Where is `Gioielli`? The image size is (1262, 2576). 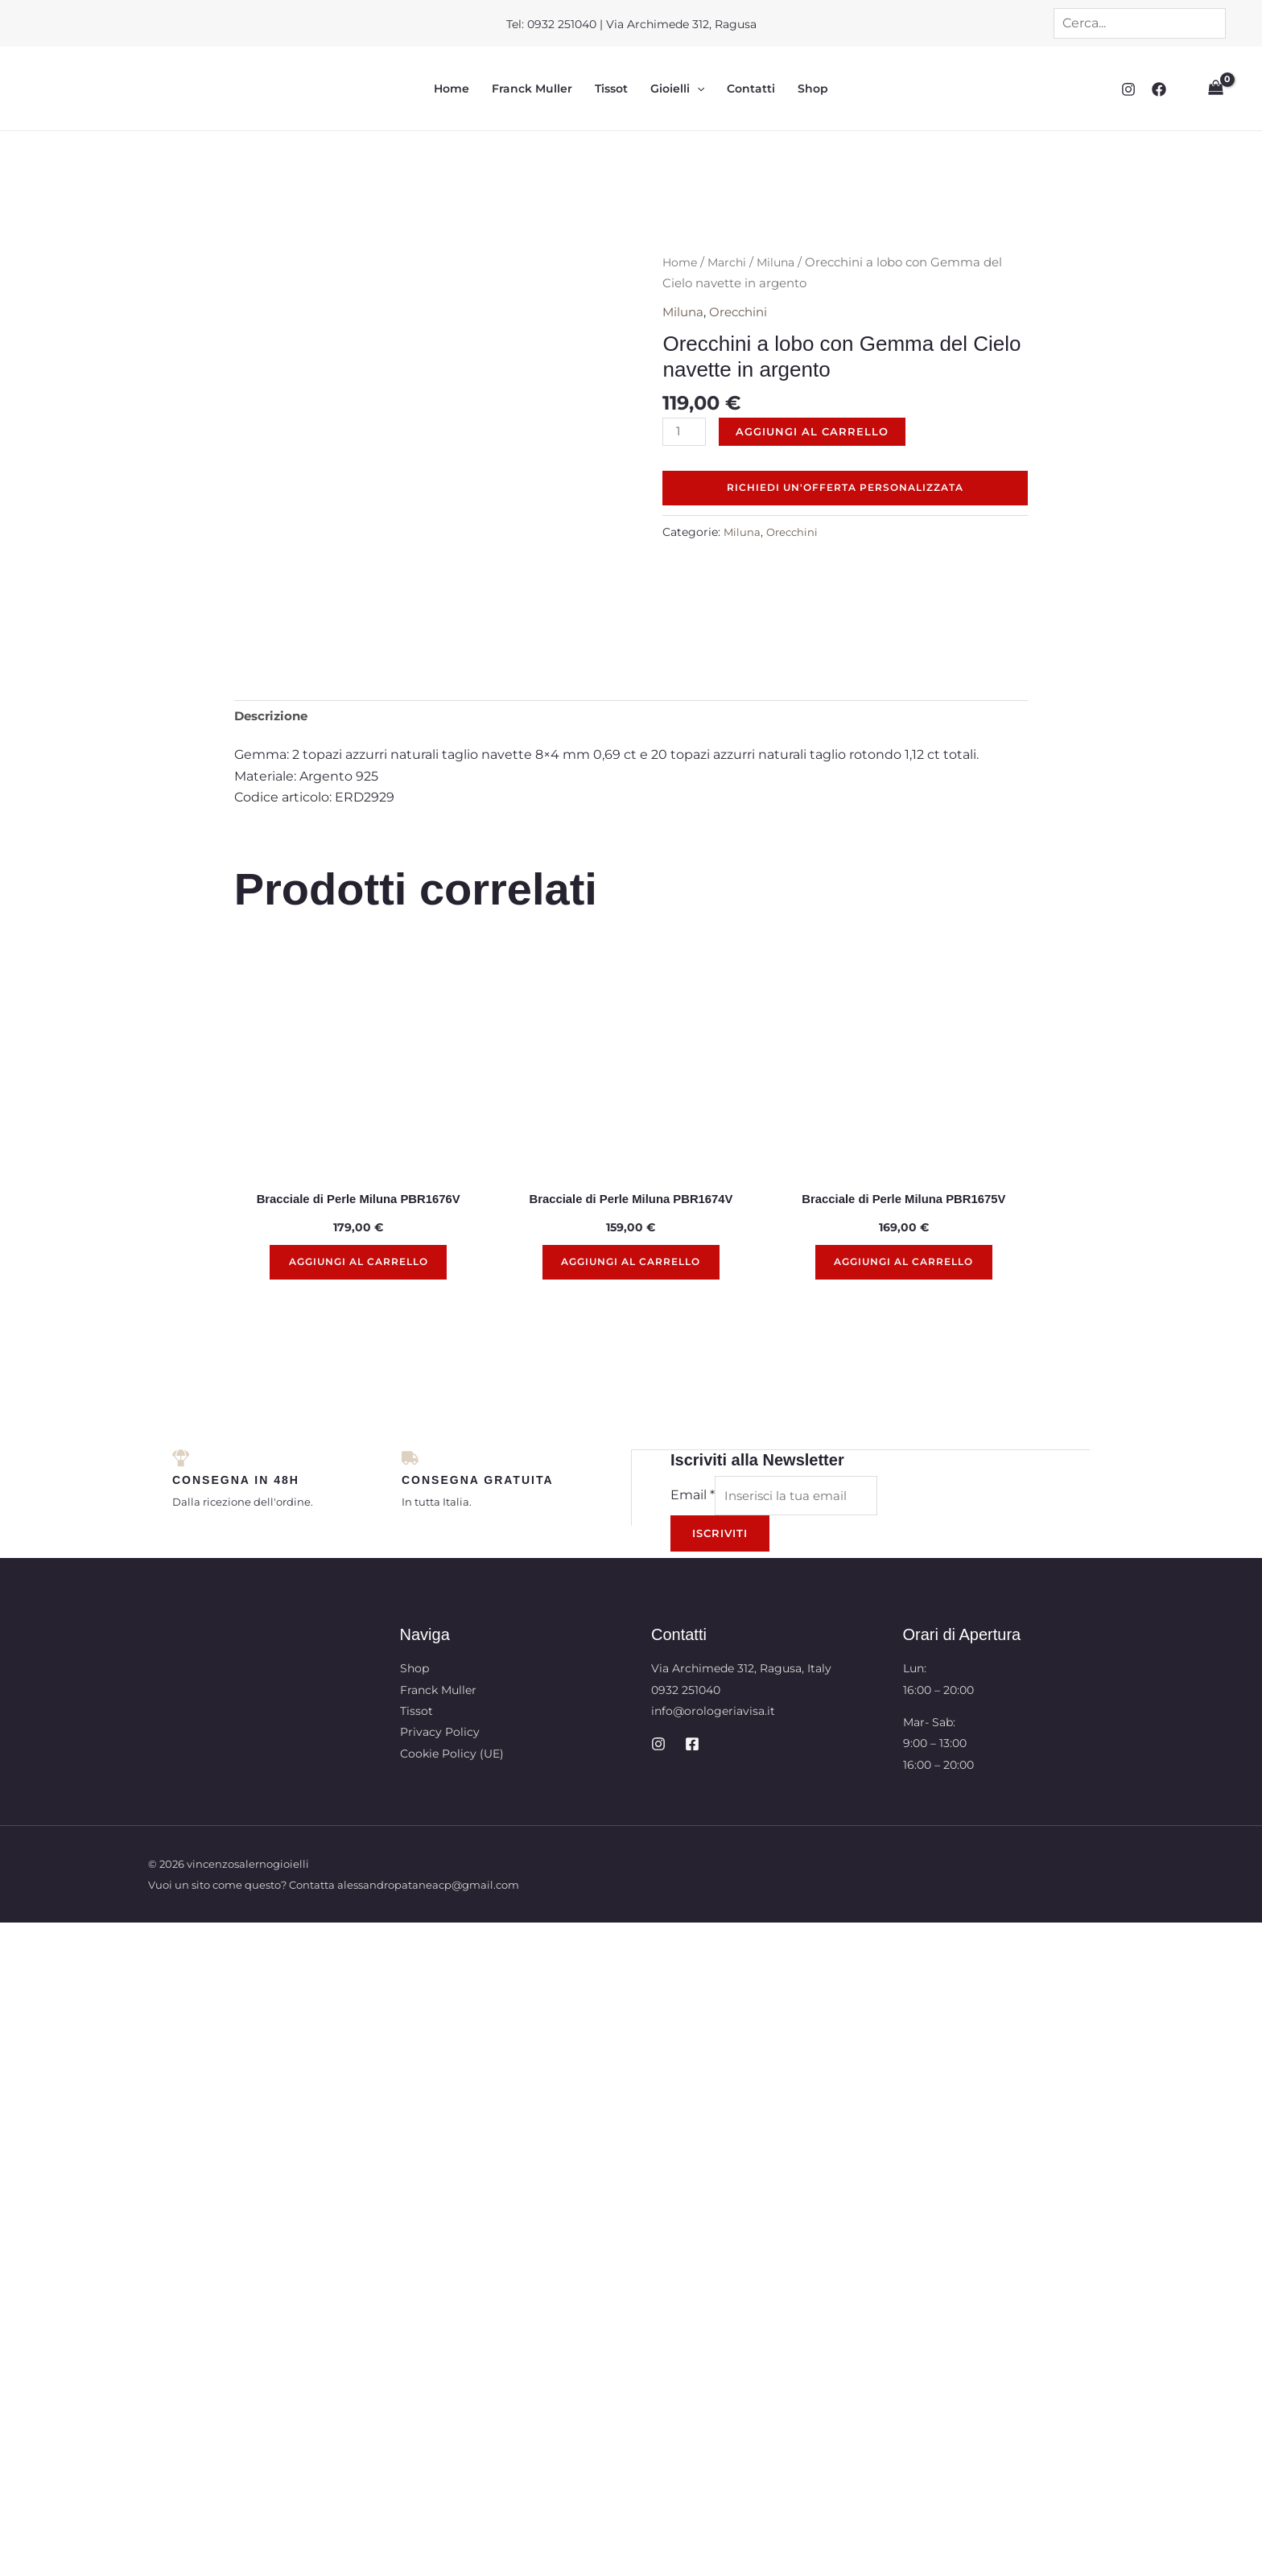 Gioielli is located at coordinates (677, 89).